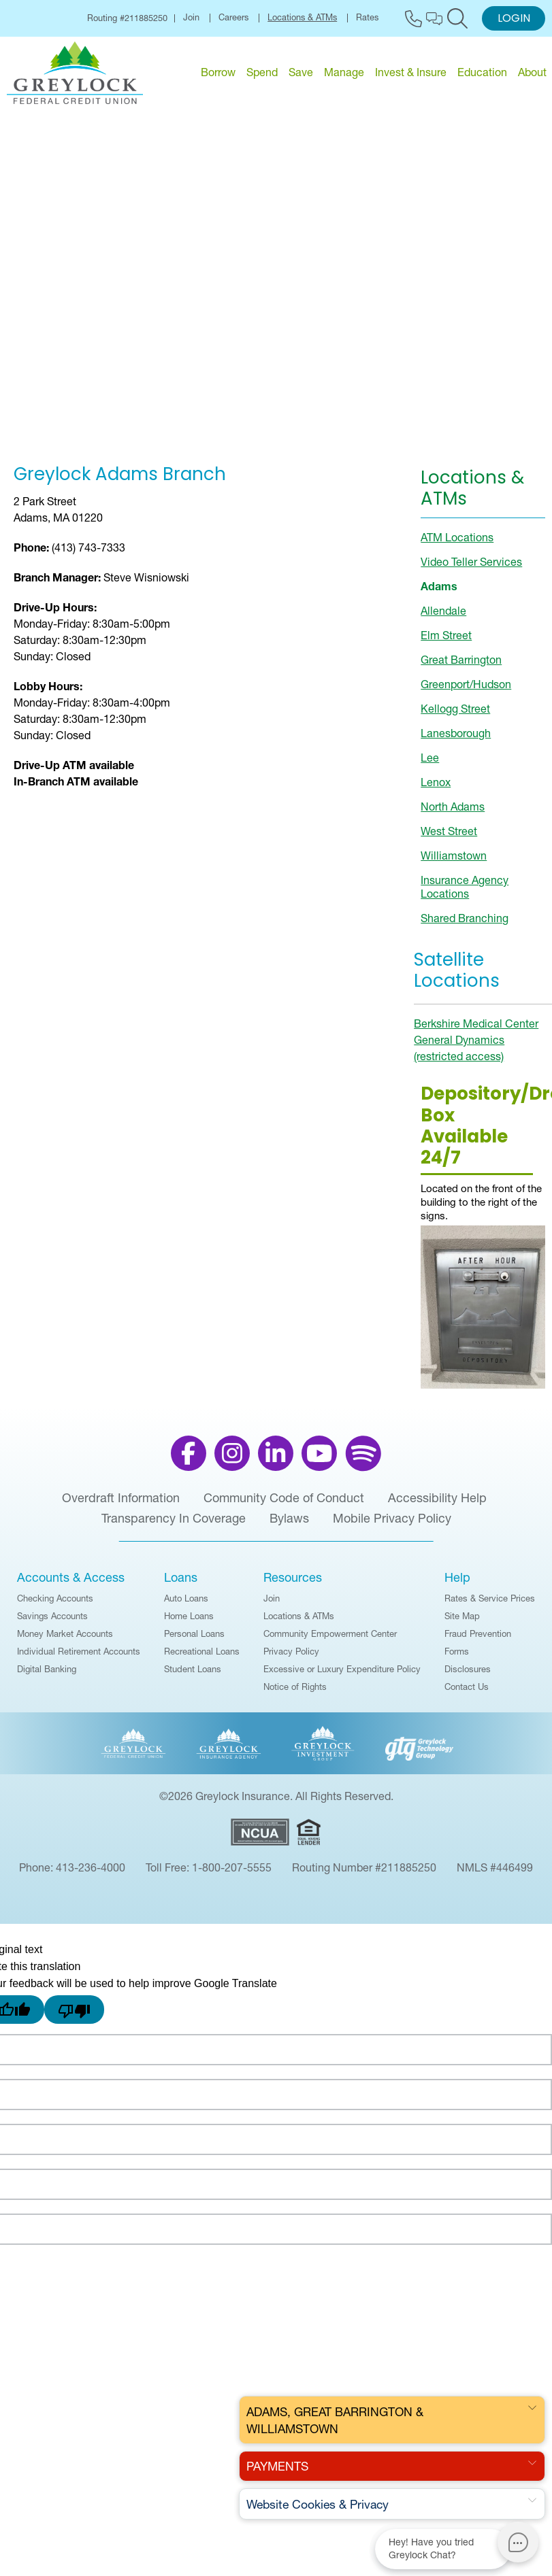 The height and width of the screenshot is (2576, 552). Describe the element at coordinates (121, 1505) in the screenshot. I see `Overdraft Information` at that location.